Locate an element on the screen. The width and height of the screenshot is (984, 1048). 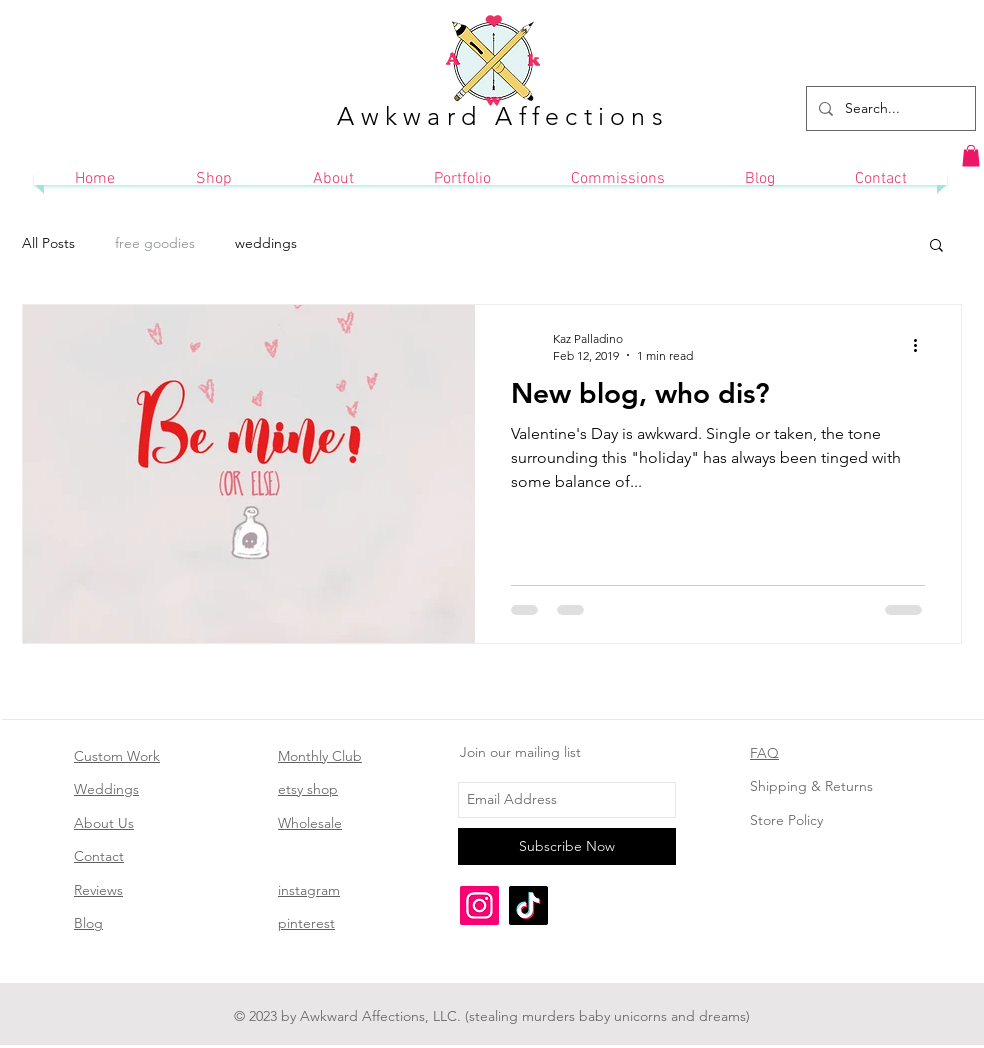
[TikTok] is located at coordinates (528, 905).